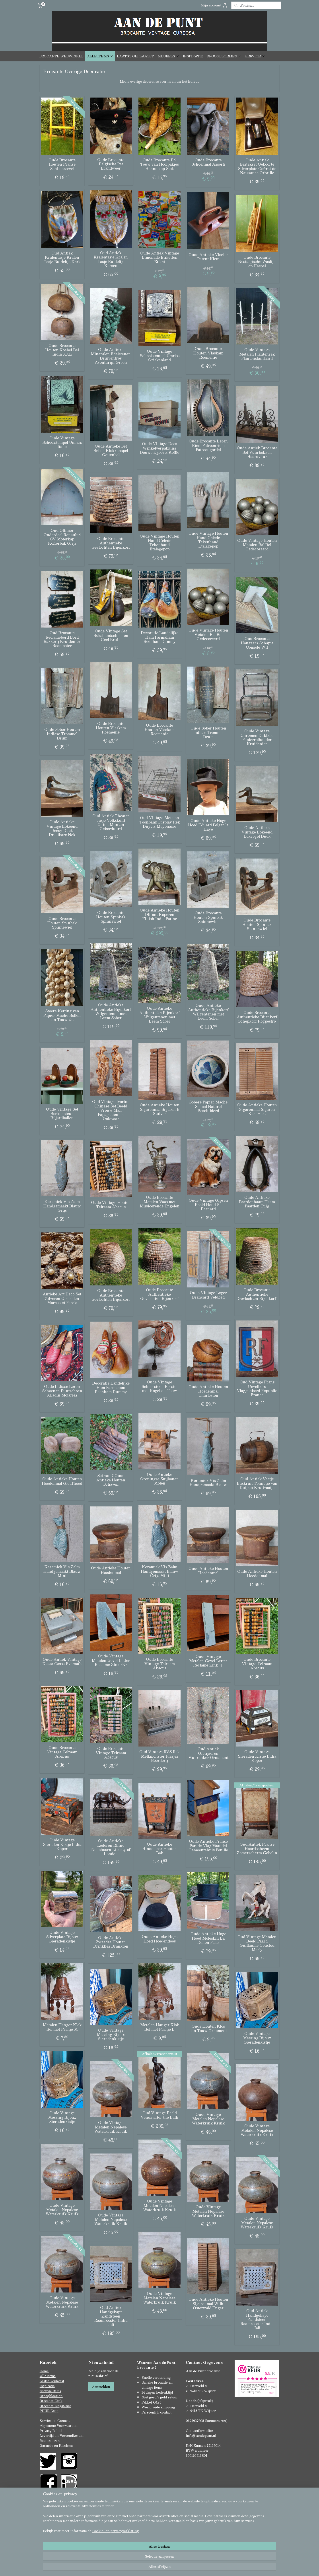 Image resolution: width=319 pixels, height=2576 pixels. I want to click on Oude Brocante Houten Koebel Bel India XXL, so click(62, 349).